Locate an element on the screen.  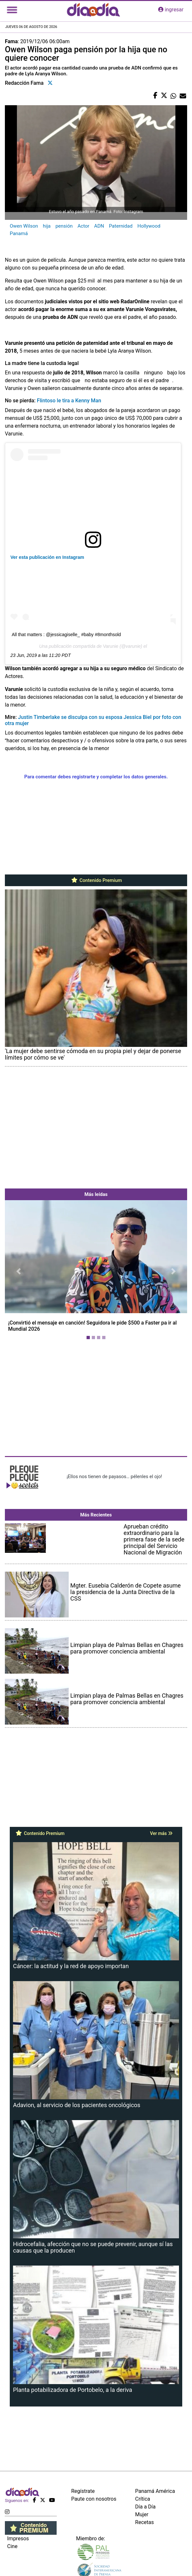
Contenido Premium is located at coordinates (96, 880).